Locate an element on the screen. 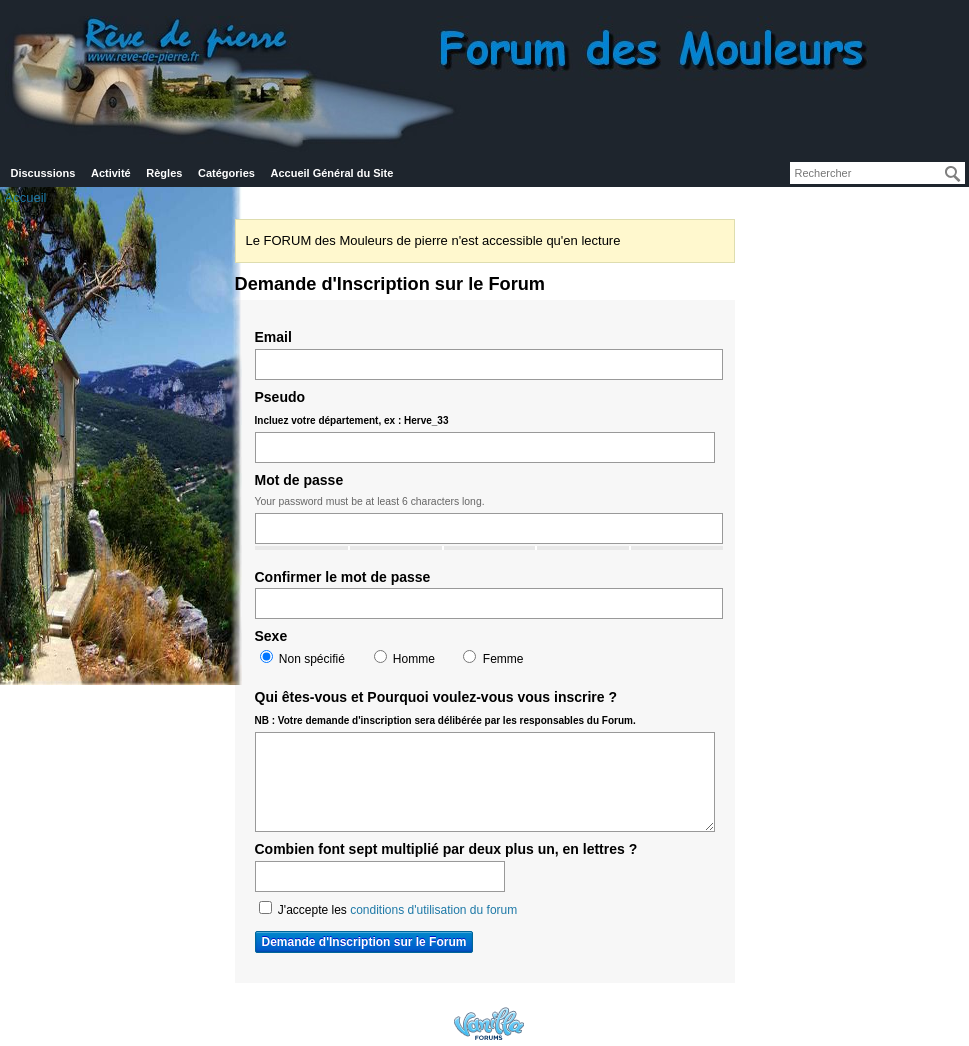  Confirmer le mot de passe is located at coordinates (343, 577).